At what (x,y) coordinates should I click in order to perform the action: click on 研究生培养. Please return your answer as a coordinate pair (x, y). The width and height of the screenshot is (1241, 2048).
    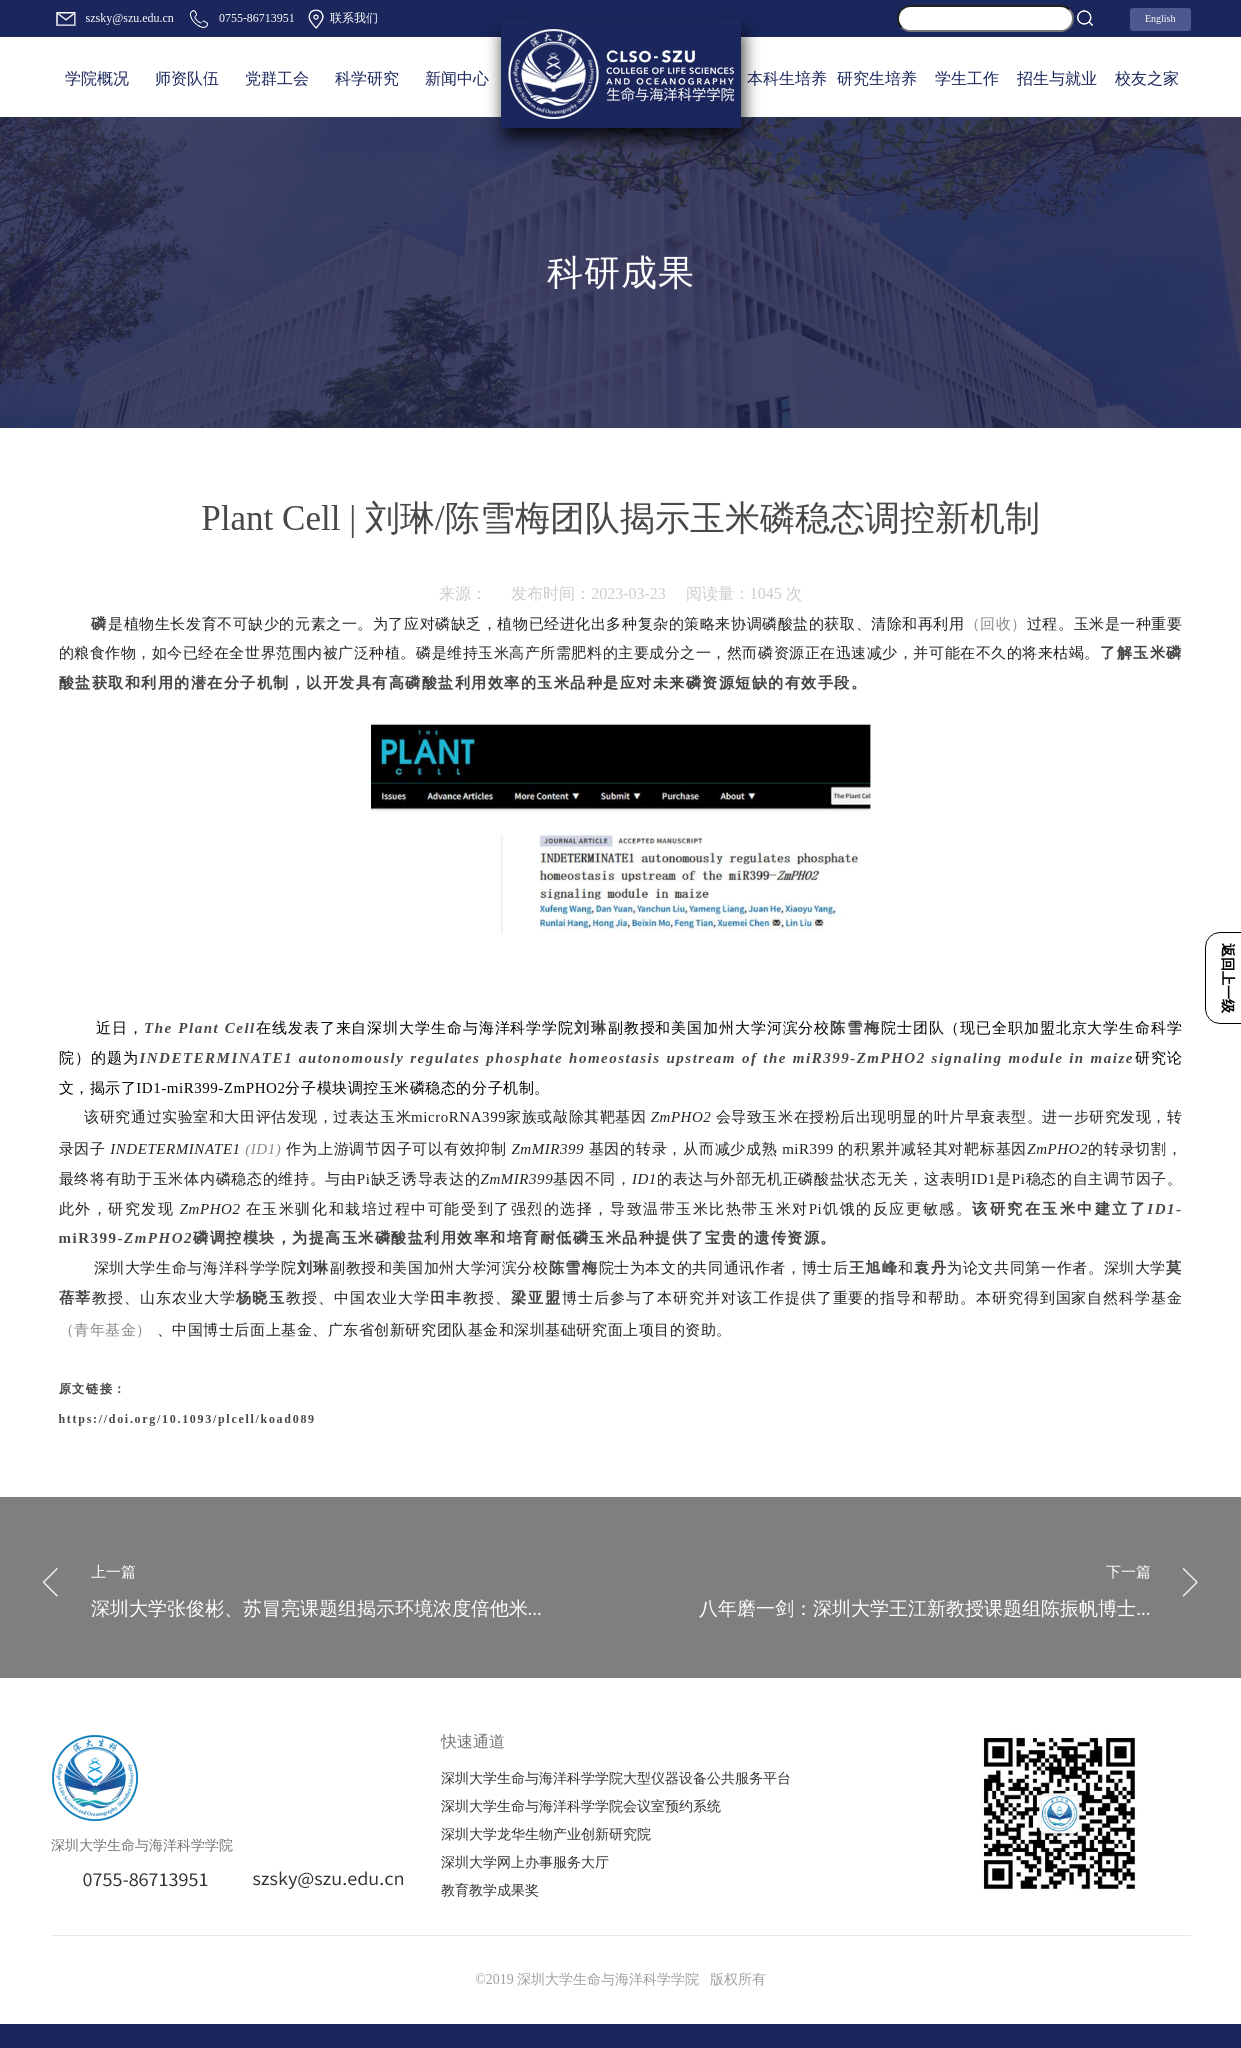
    Looking at the image, I should click on (877, 78).